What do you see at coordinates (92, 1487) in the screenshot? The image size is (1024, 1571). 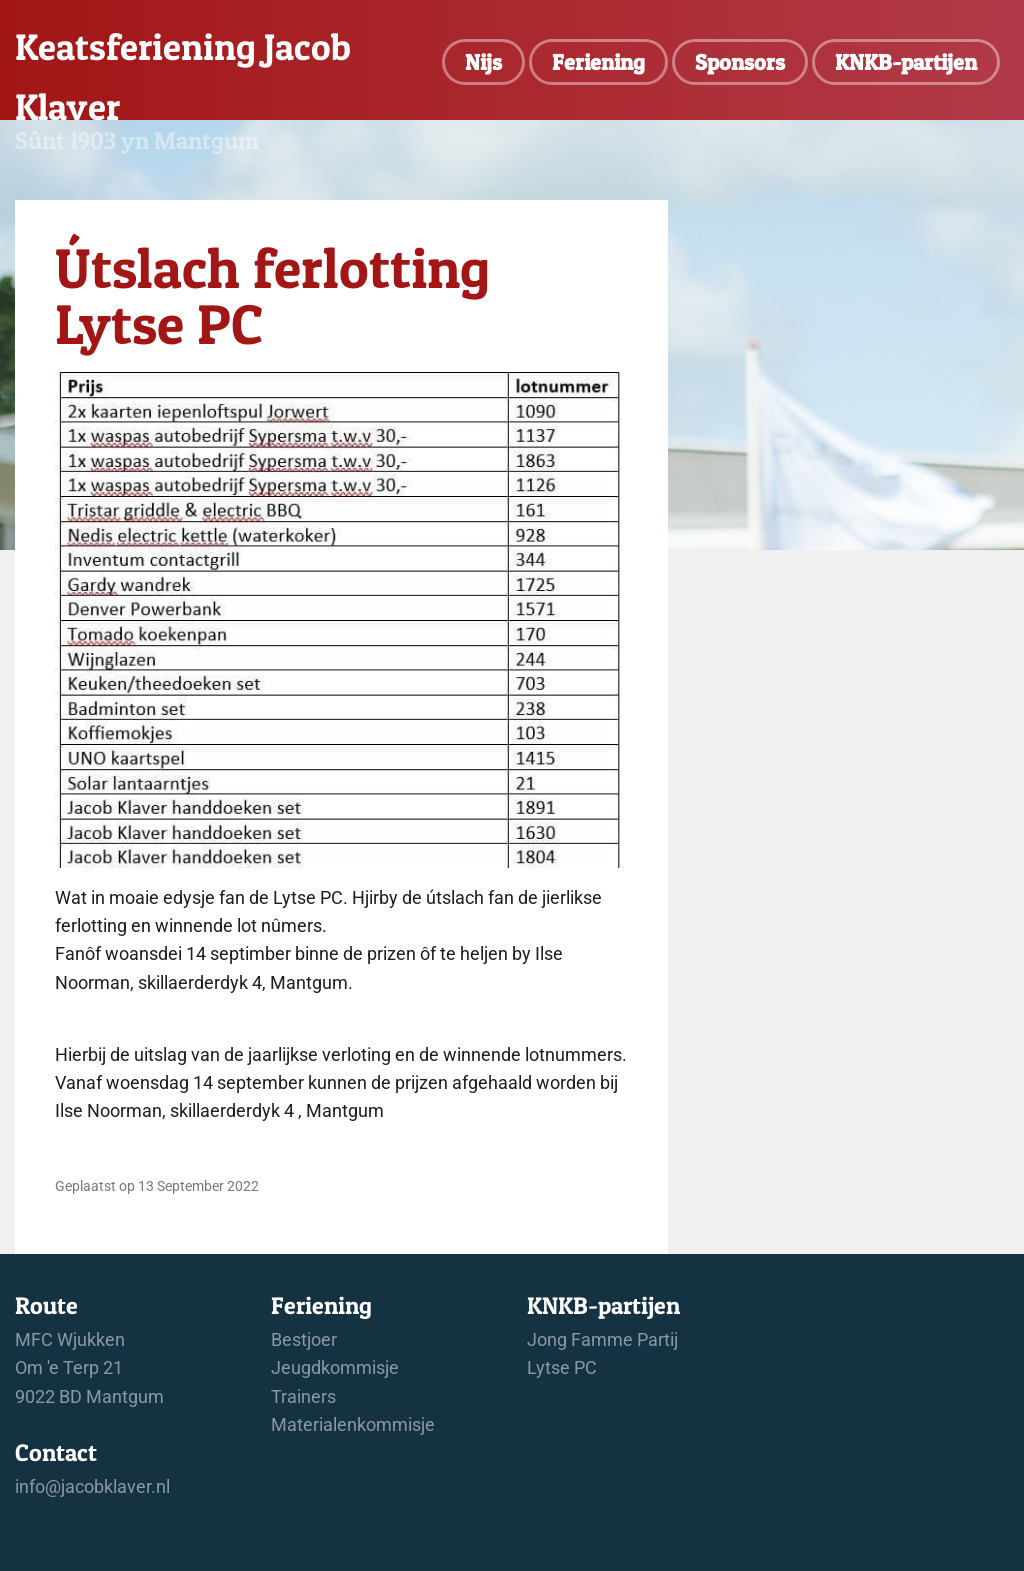 I see `info@jacobklaver.nl` at bounding box center [92, 1487].